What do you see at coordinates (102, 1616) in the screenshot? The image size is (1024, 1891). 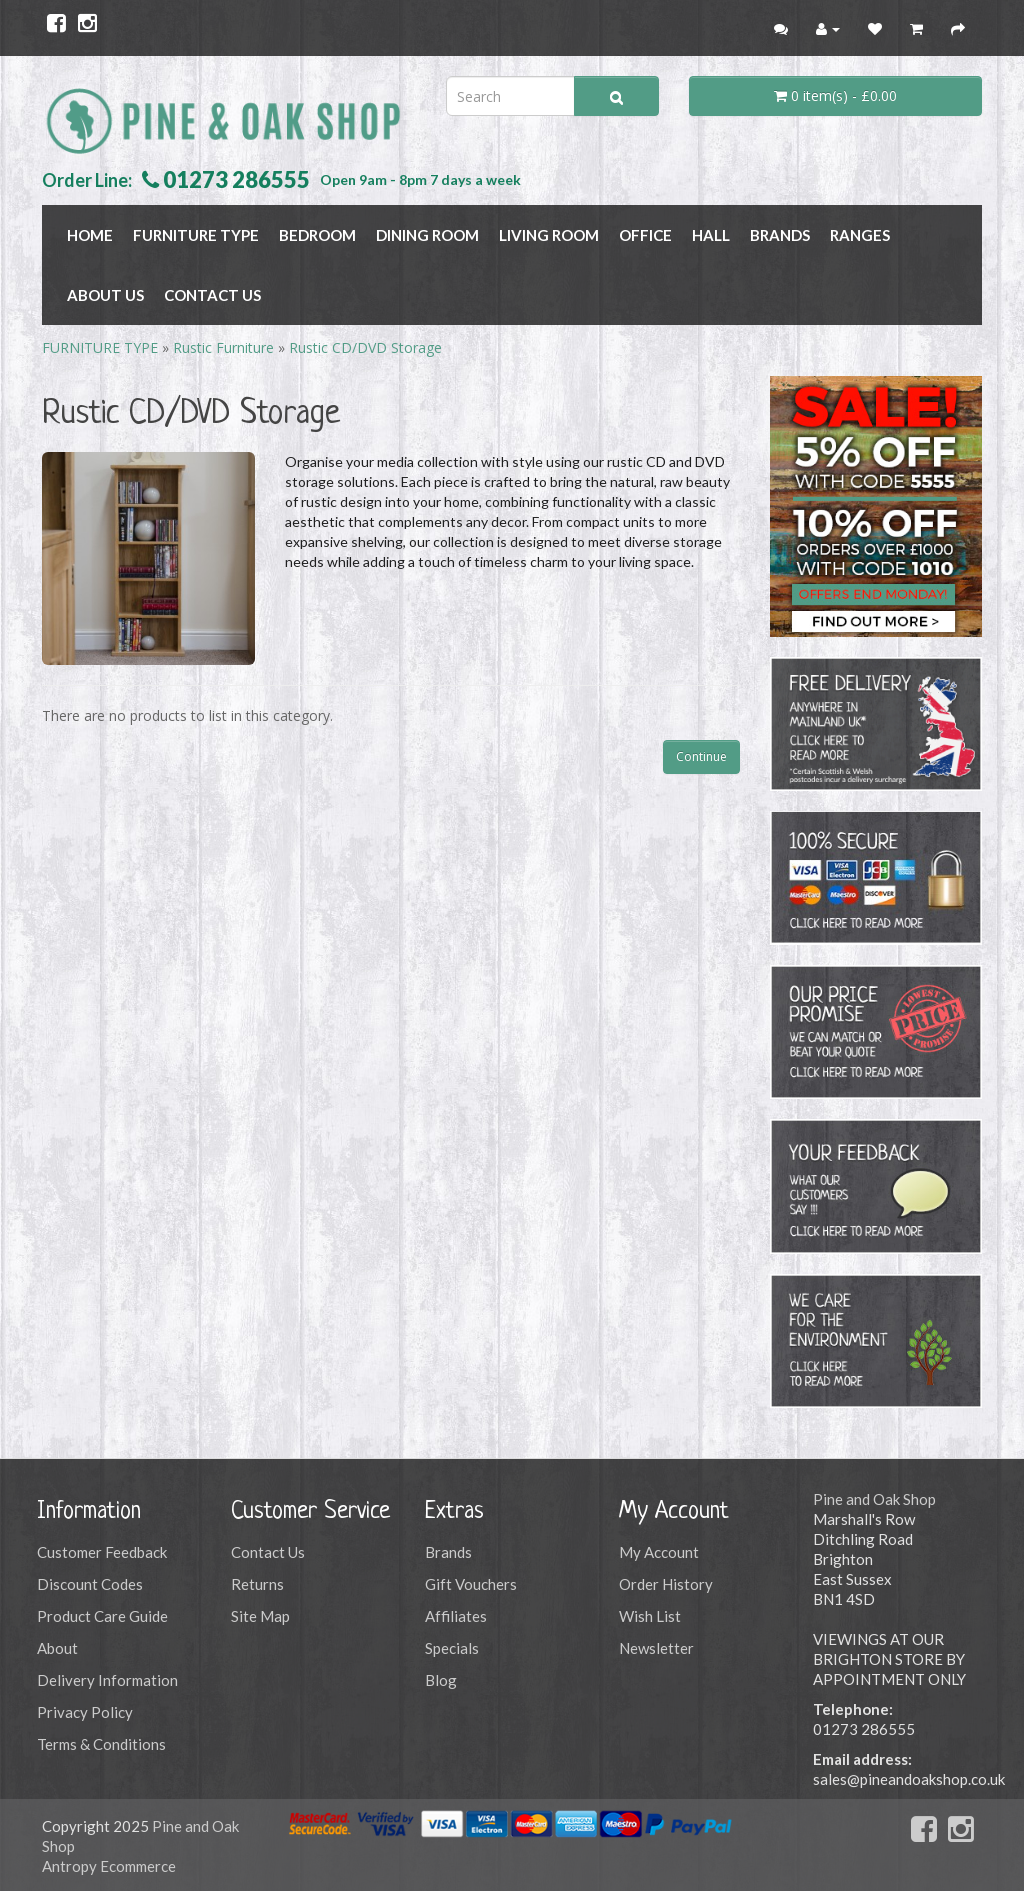 I see `Product Care Guide` at bounding box center [102, 1616].